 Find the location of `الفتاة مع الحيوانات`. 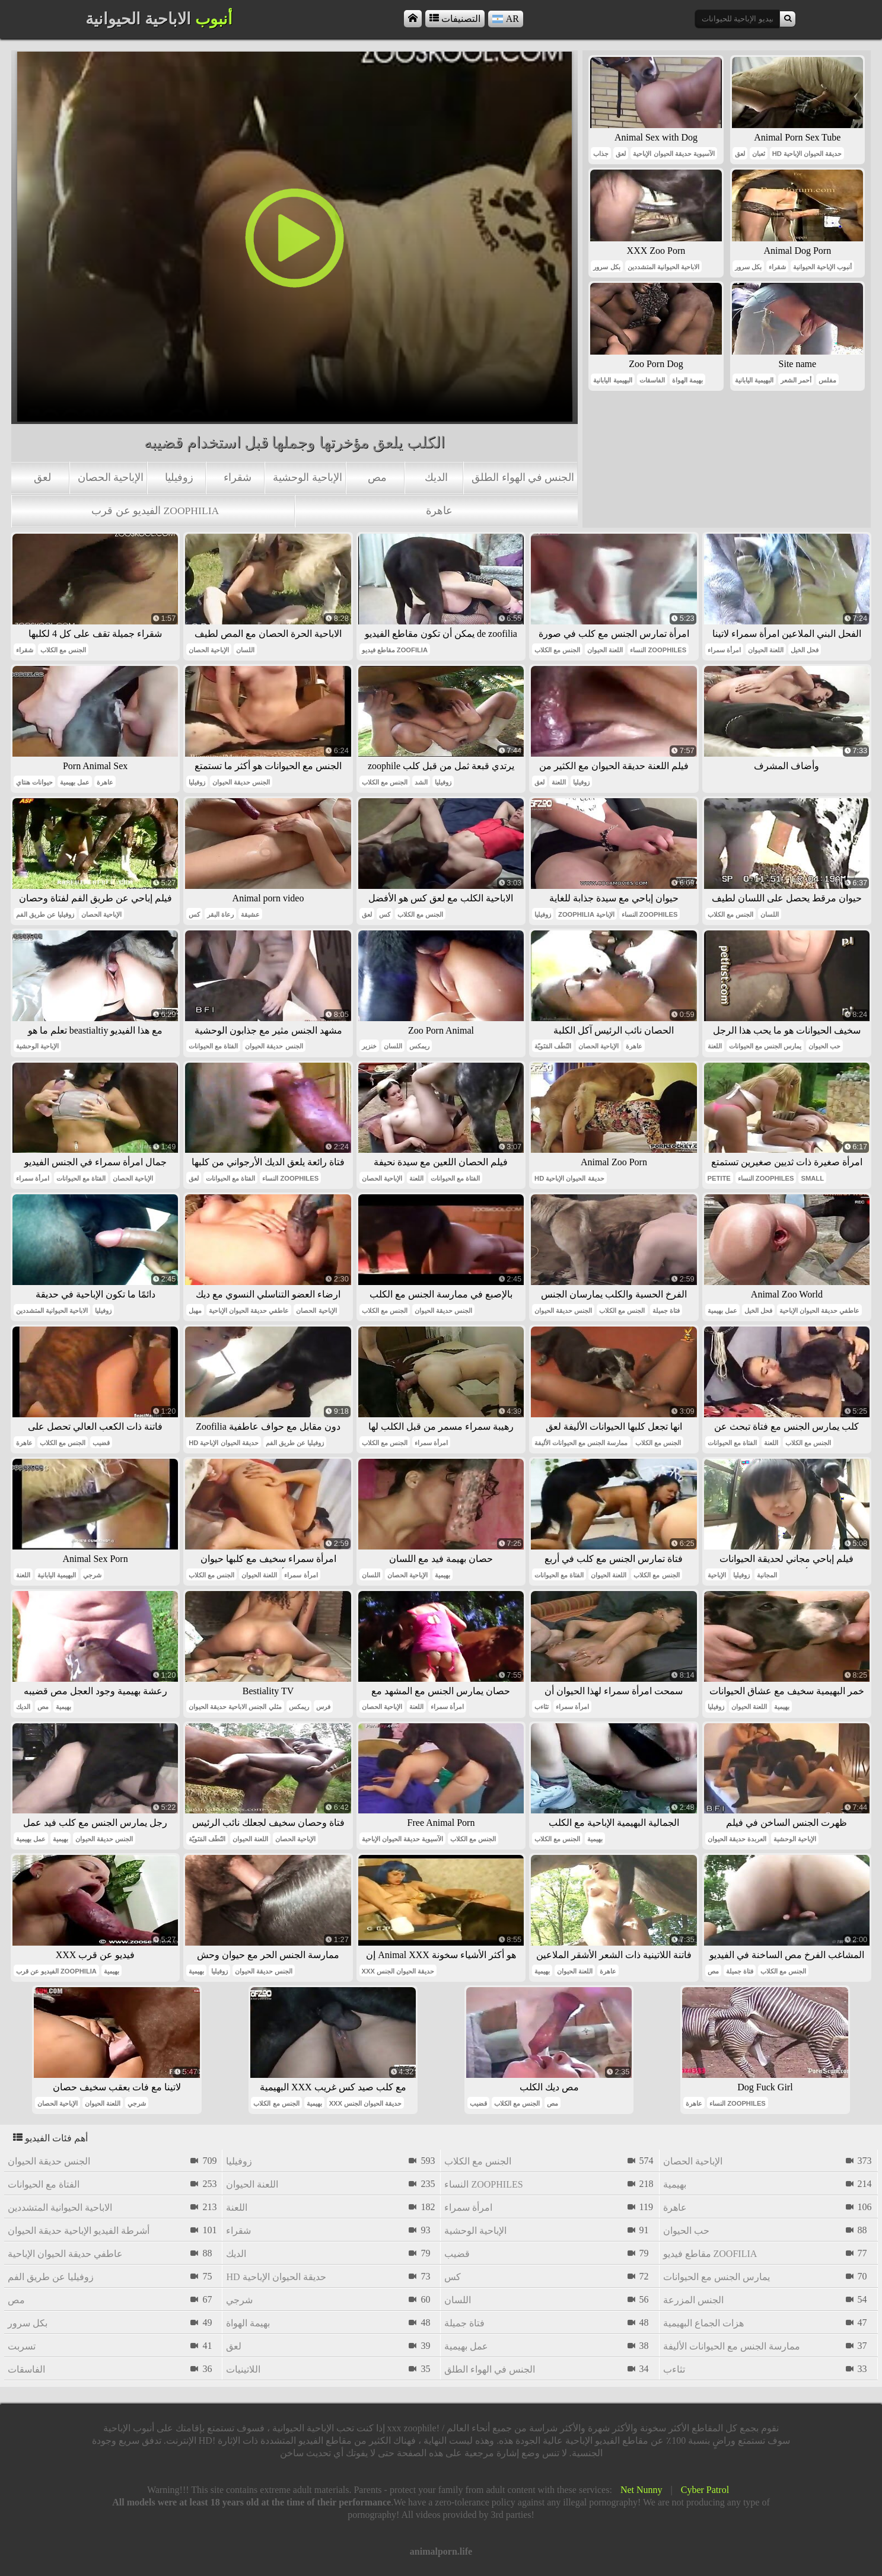

الفتاة مع الحيوانات is located at coordinates (213, 1046).